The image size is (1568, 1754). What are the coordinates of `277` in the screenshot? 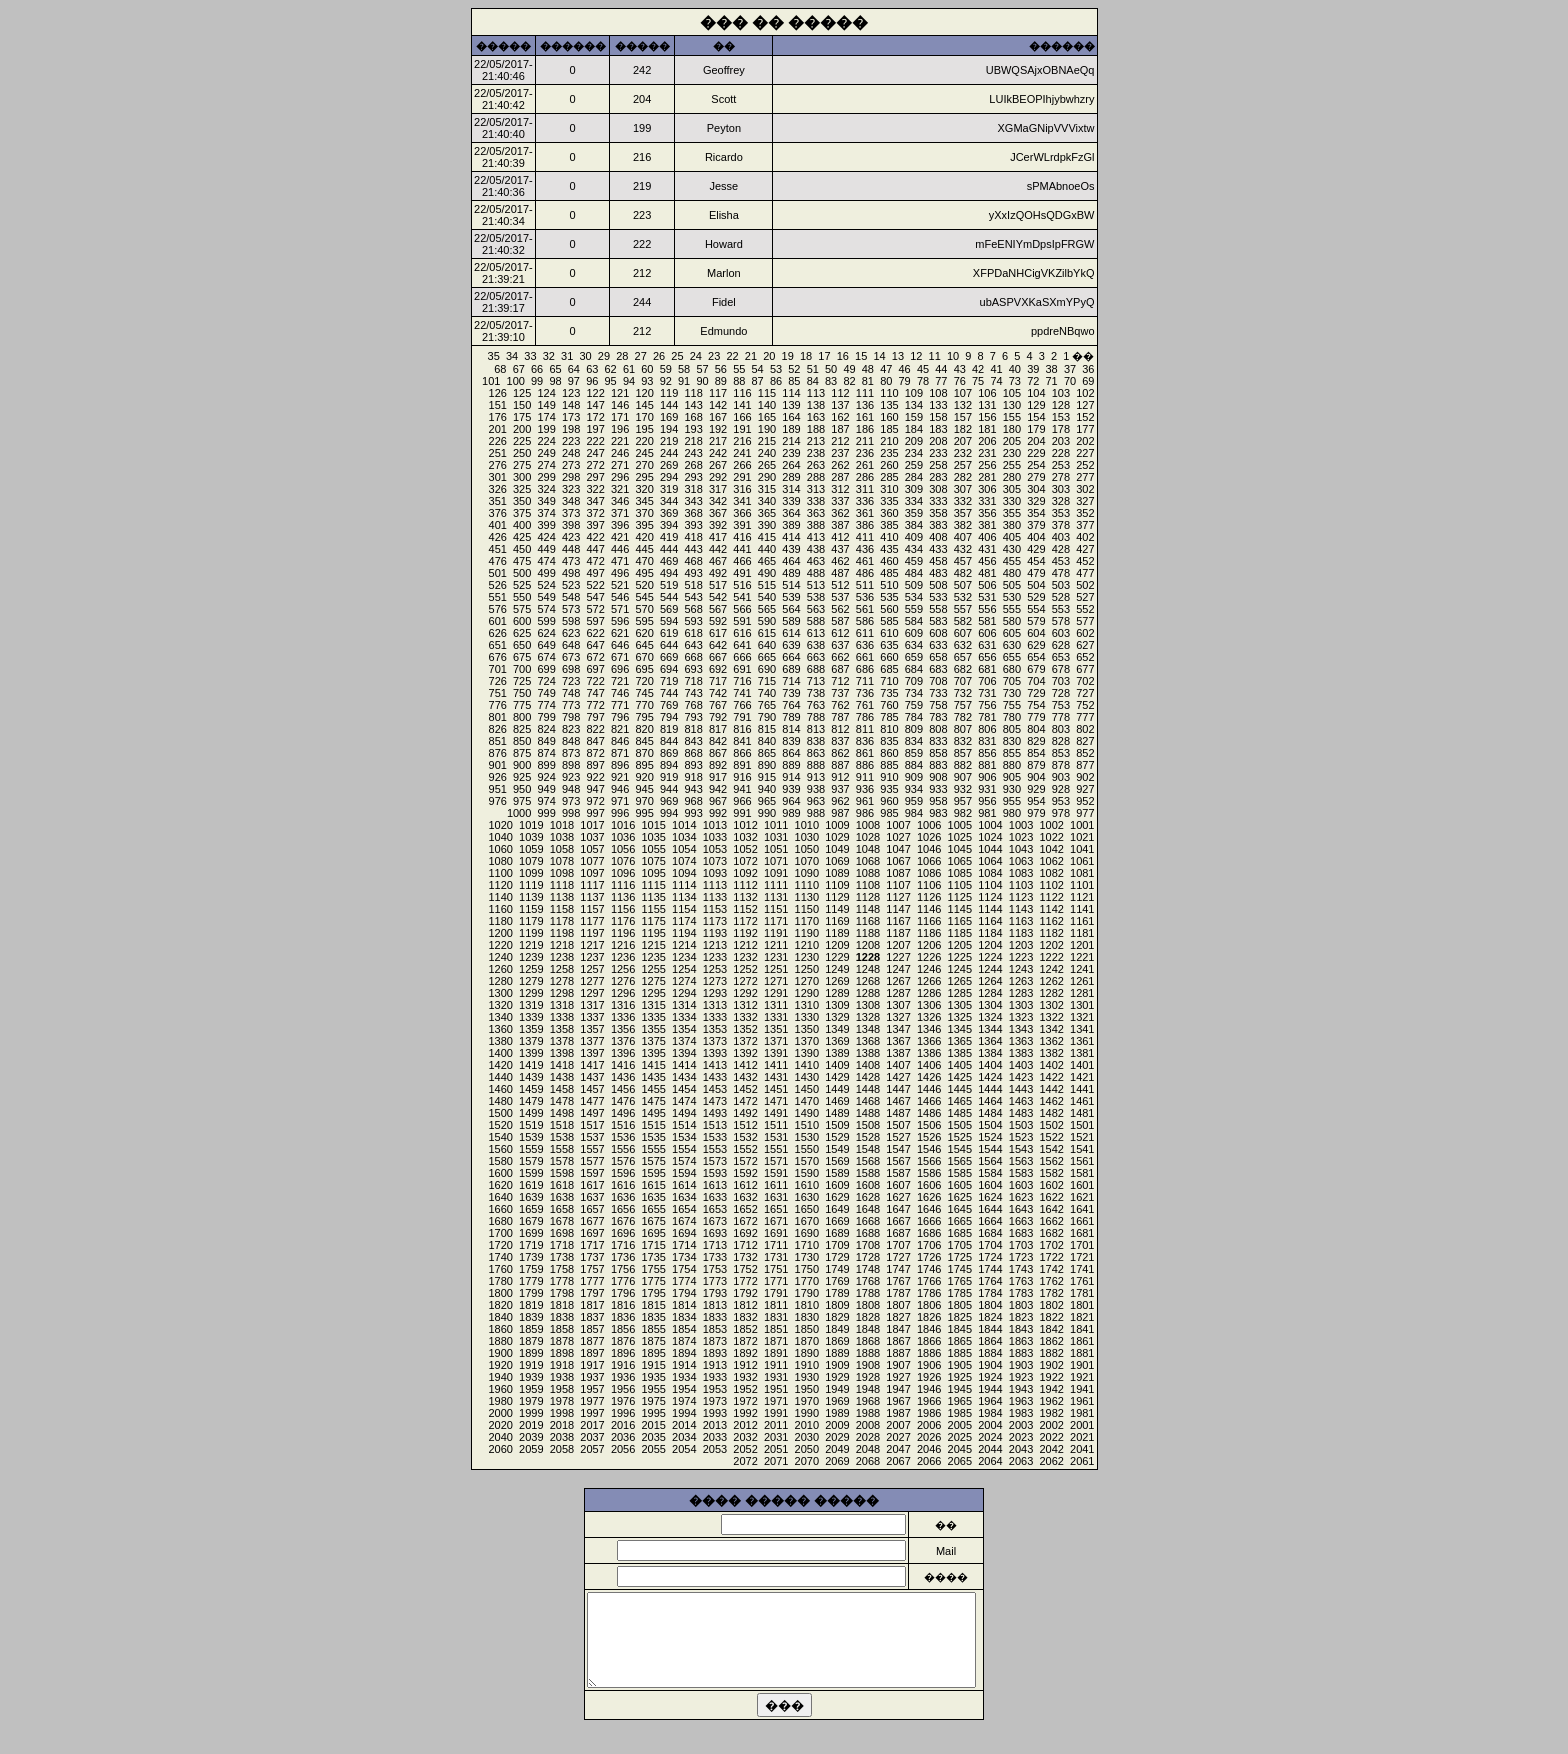 It's located at (1085, 477).